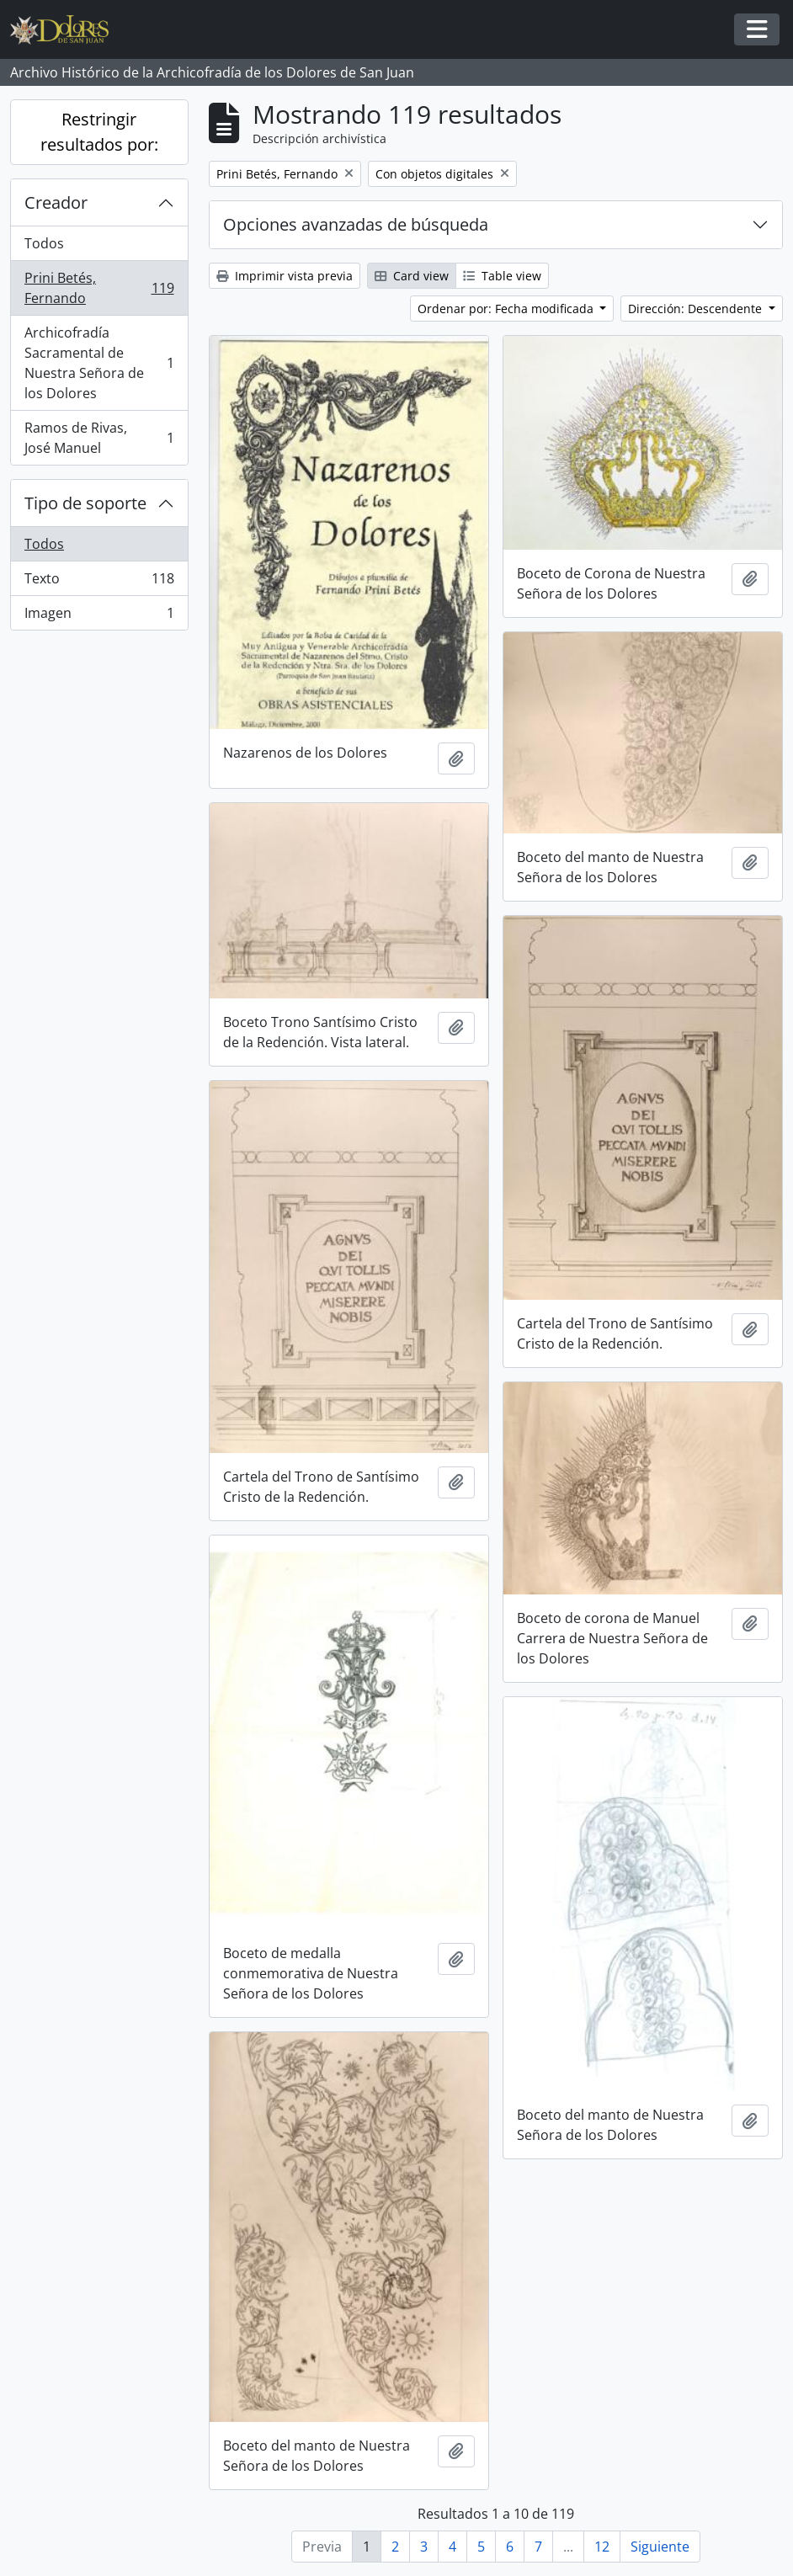  I want to click on Tipo de soporte, so click(85, 503).